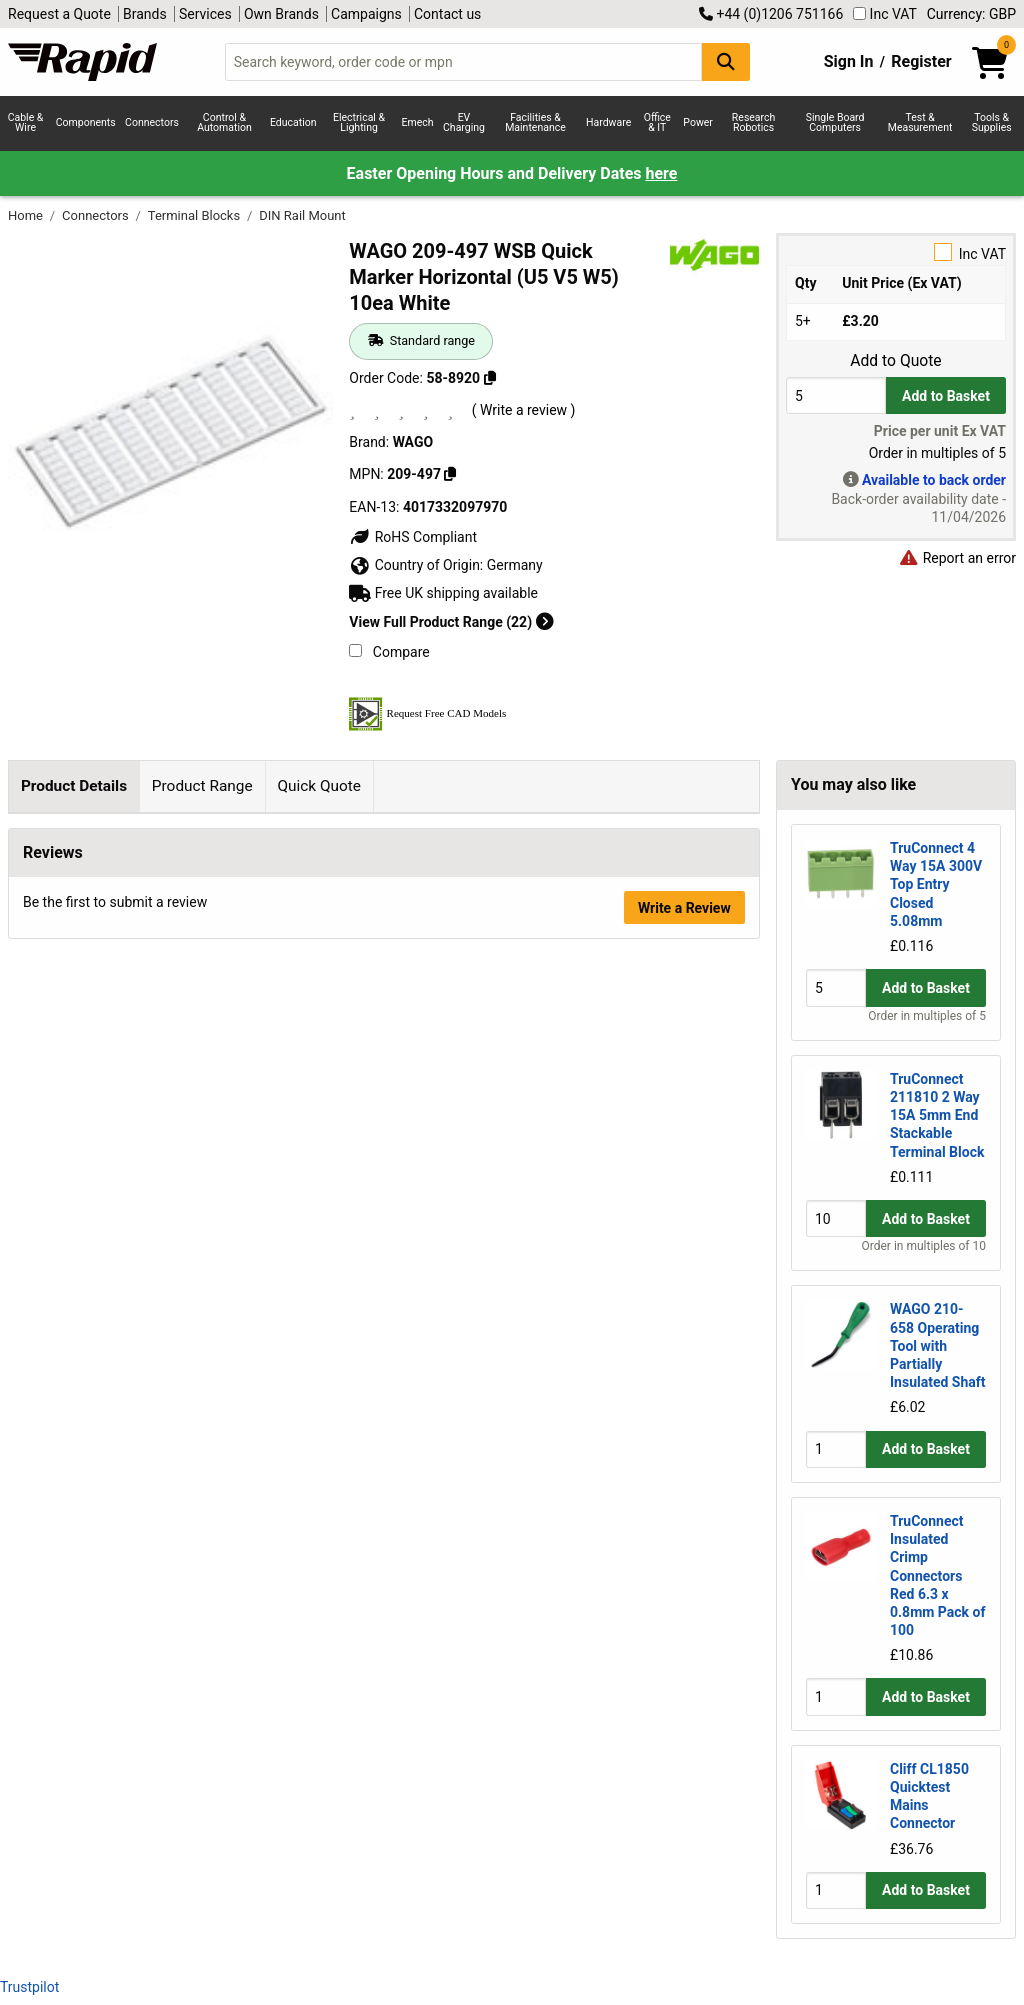 The height and width of the screenshot is (2005, 1024). What do you see at coordinates (836, 395) in the screenshot?
I see `[Buy Quantity]` at bounding box center [836, 395].